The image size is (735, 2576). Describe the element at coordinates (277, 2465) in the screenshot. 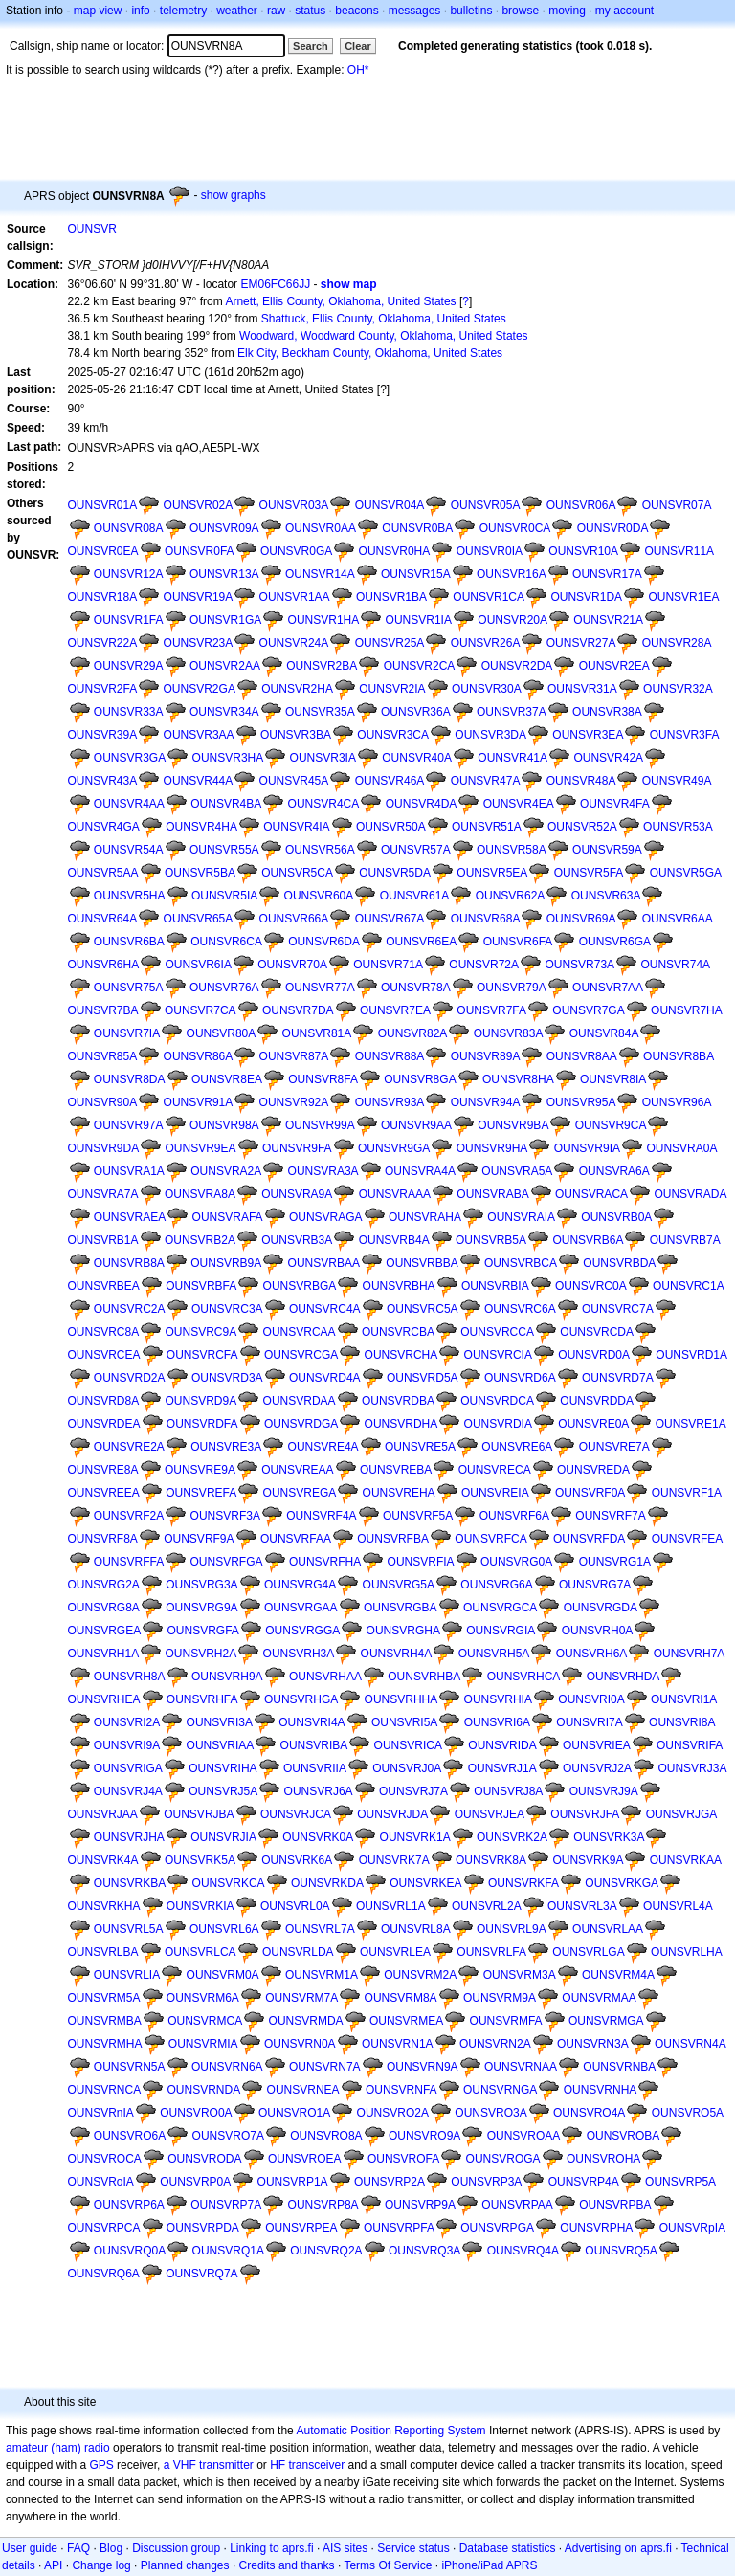

I see `HF` at that location.